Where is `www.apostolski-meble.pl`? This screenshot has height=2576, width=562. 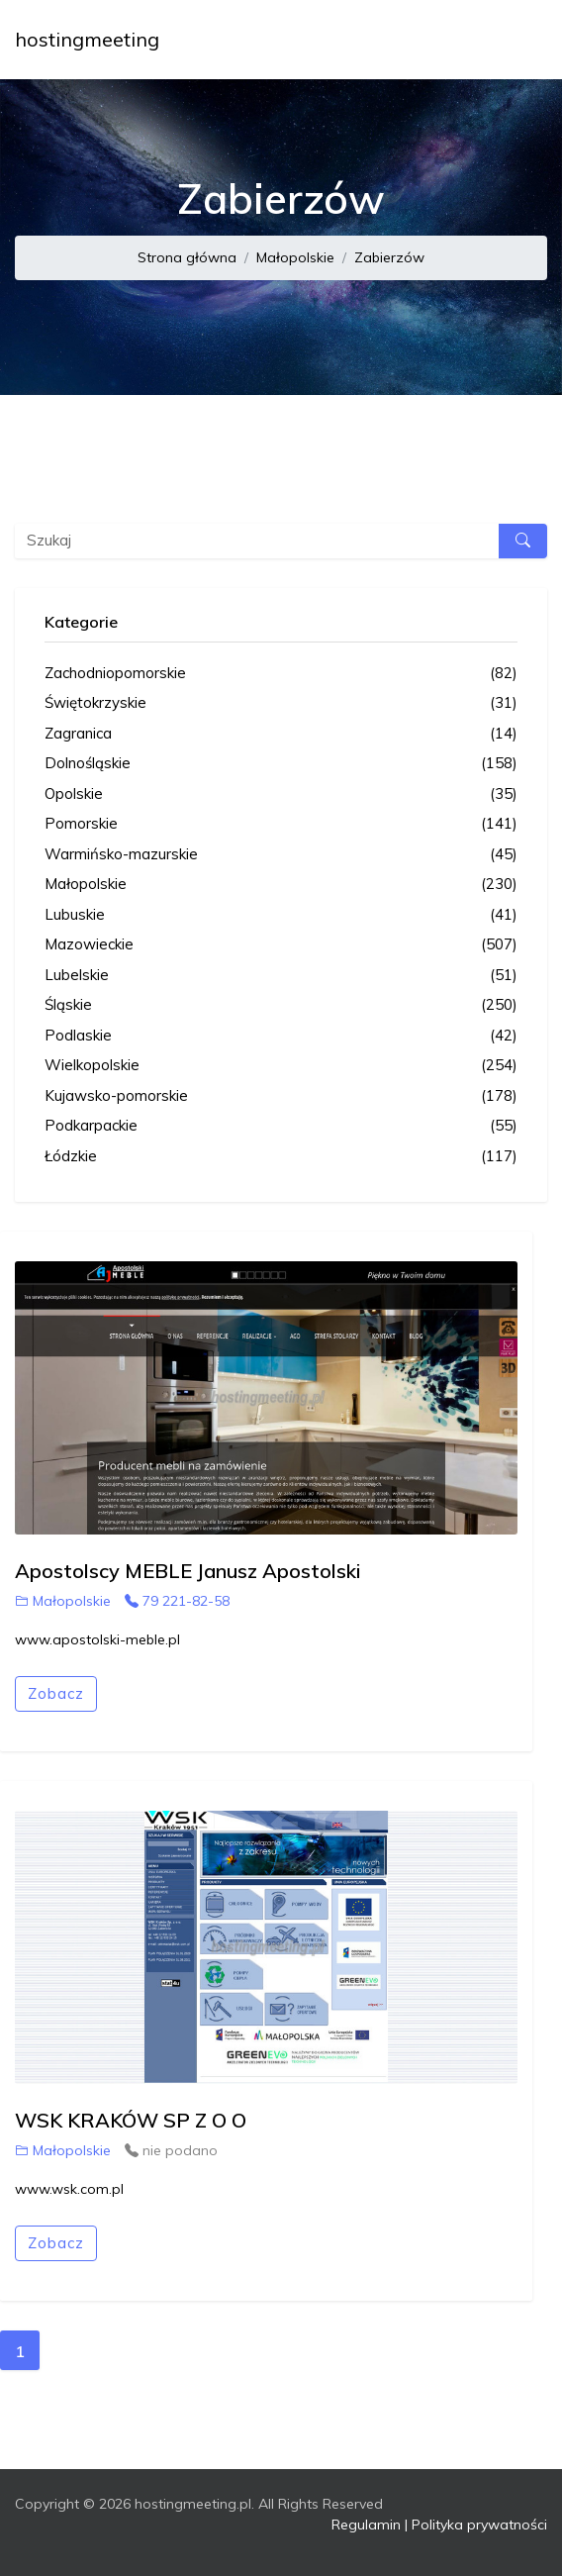 www.apostolski-meble.pl is located at coordinates (97, 1639).